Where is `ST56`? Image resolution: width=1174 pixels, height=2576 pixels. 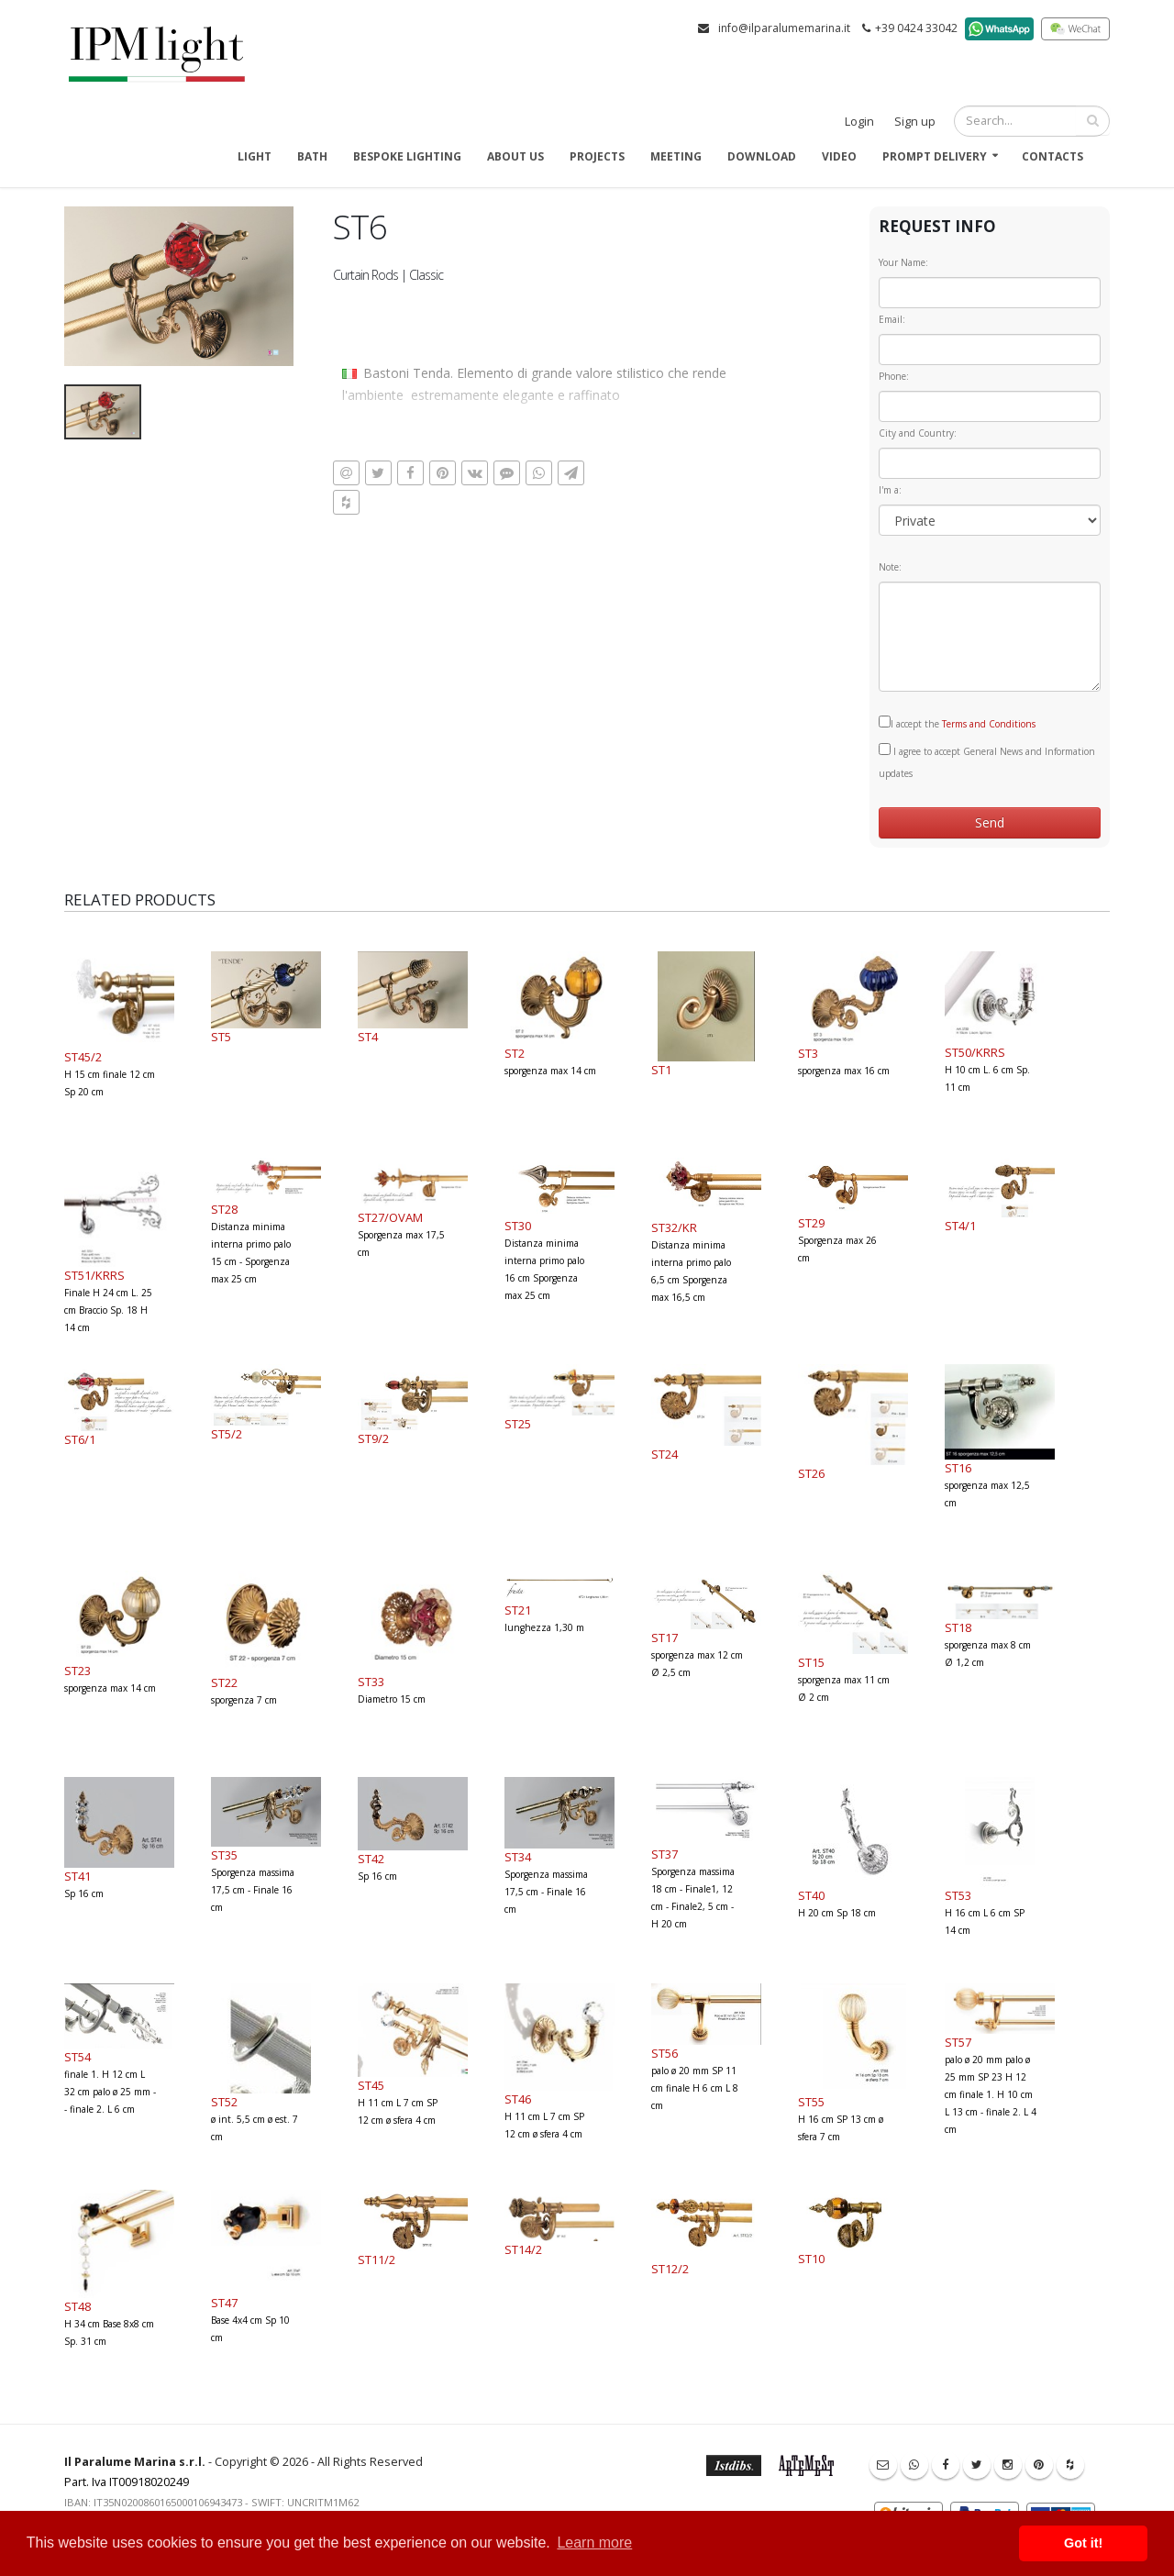
ST56 is located at coordinates (664, 2053).